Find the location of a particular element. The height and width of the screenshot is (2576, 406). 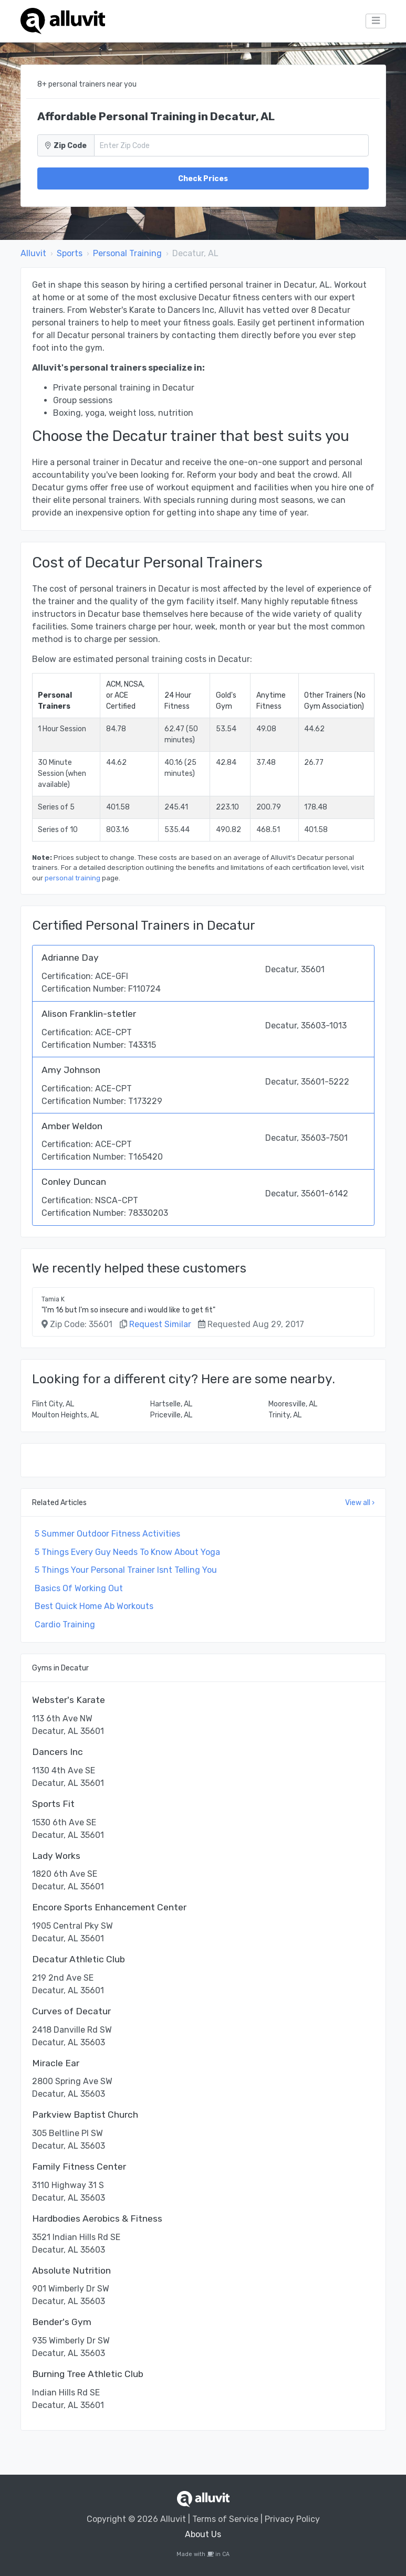

Terms of Service is located at coordinates (225, 2519).